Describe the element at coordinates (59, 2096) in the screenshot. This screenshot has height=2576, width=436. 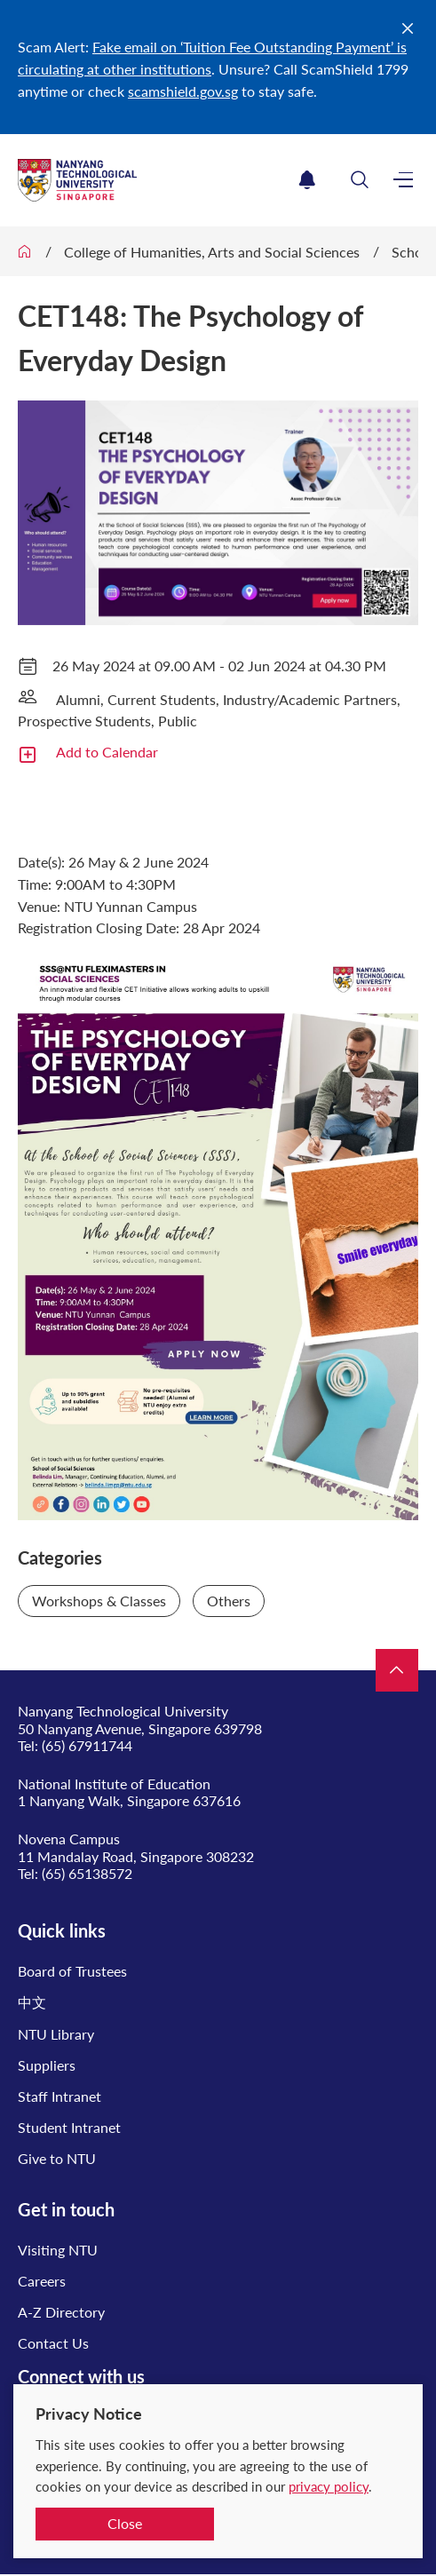
I see `Staff Intranet` at that location.